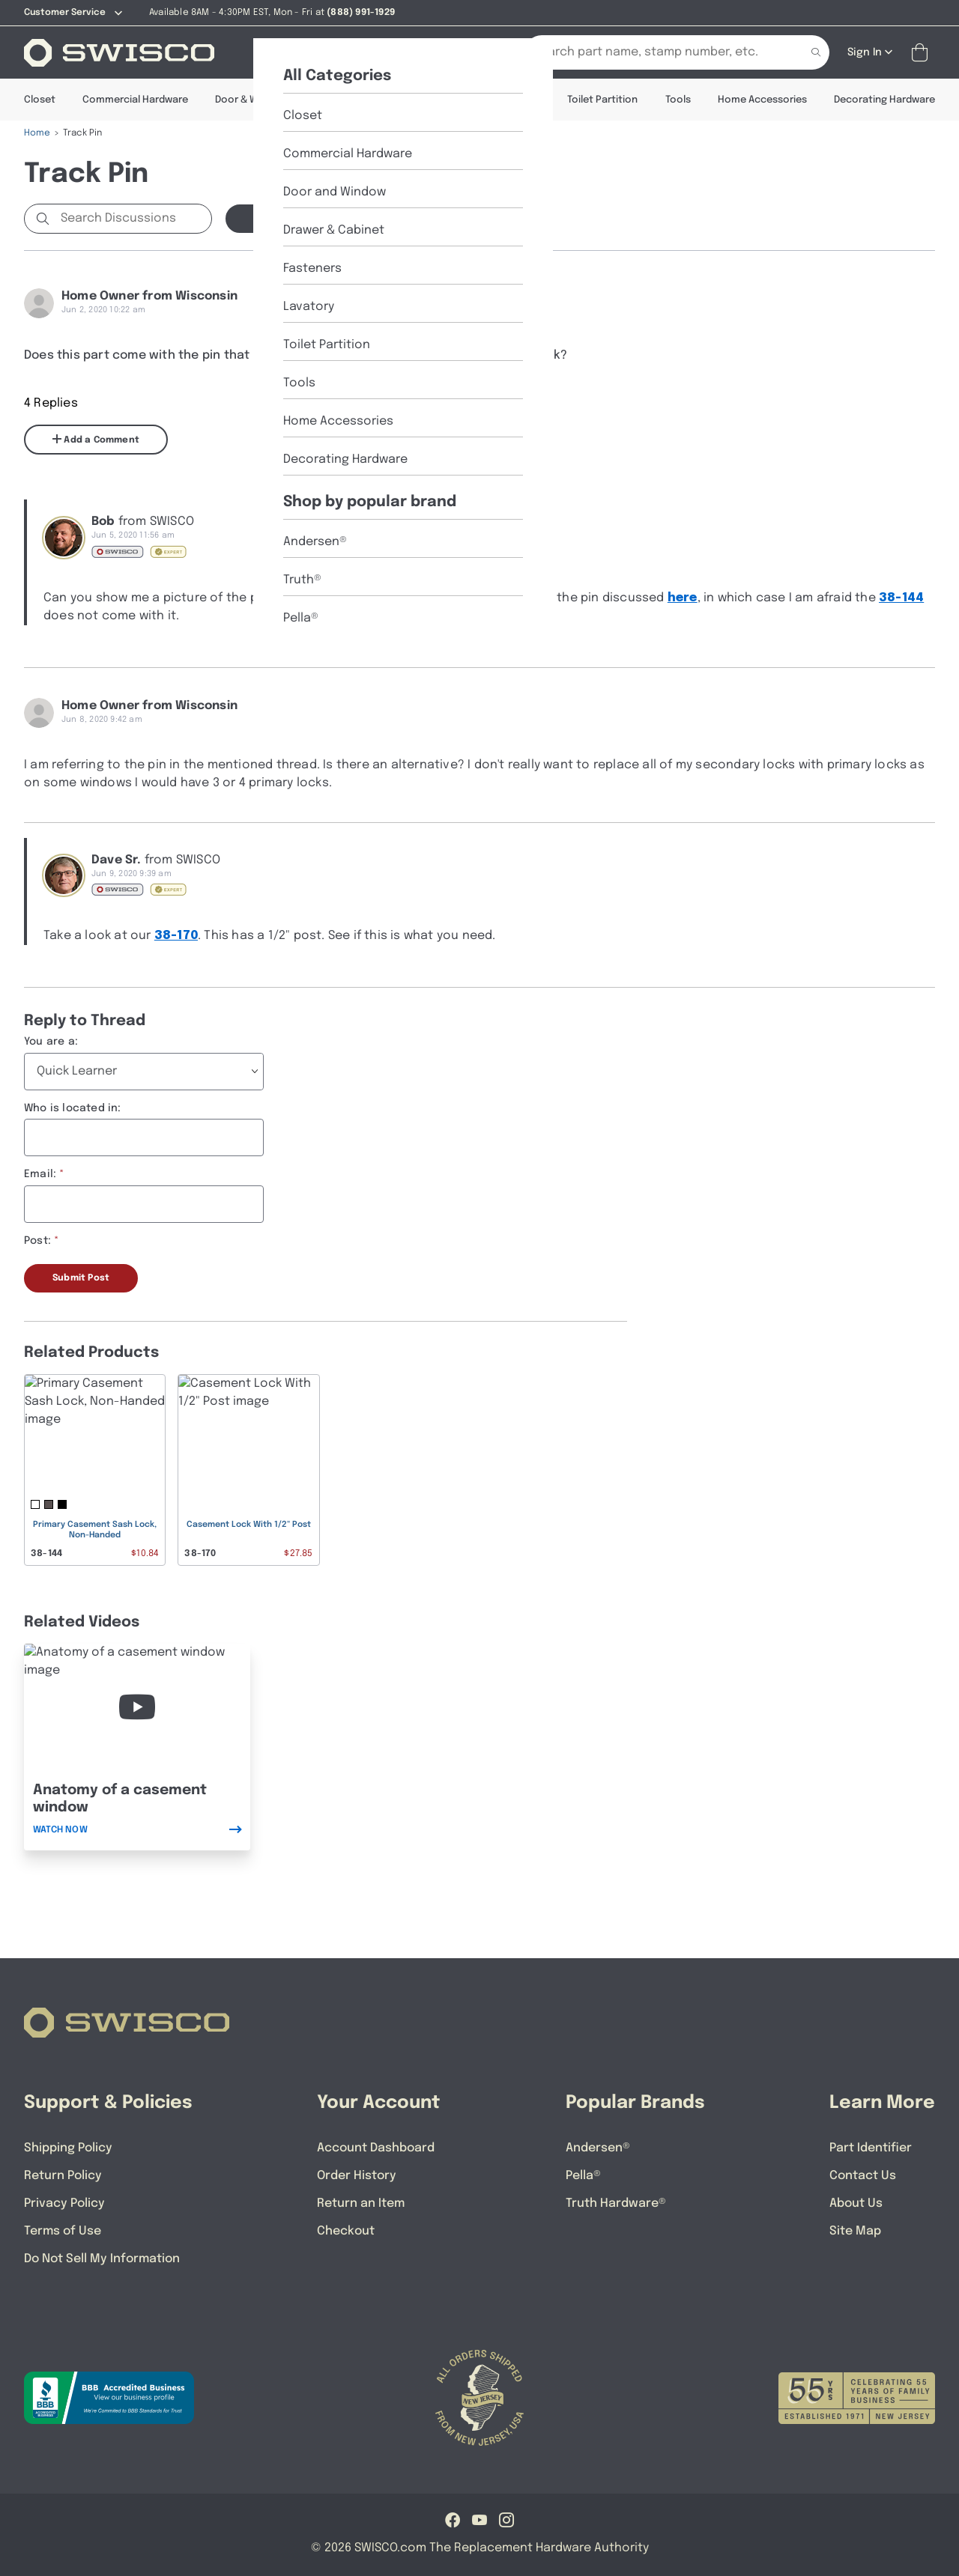  What do you see at coordinates (309, 218) in the screenshot?
I see `Start a new Discussion` at bounding box center [309, 218].